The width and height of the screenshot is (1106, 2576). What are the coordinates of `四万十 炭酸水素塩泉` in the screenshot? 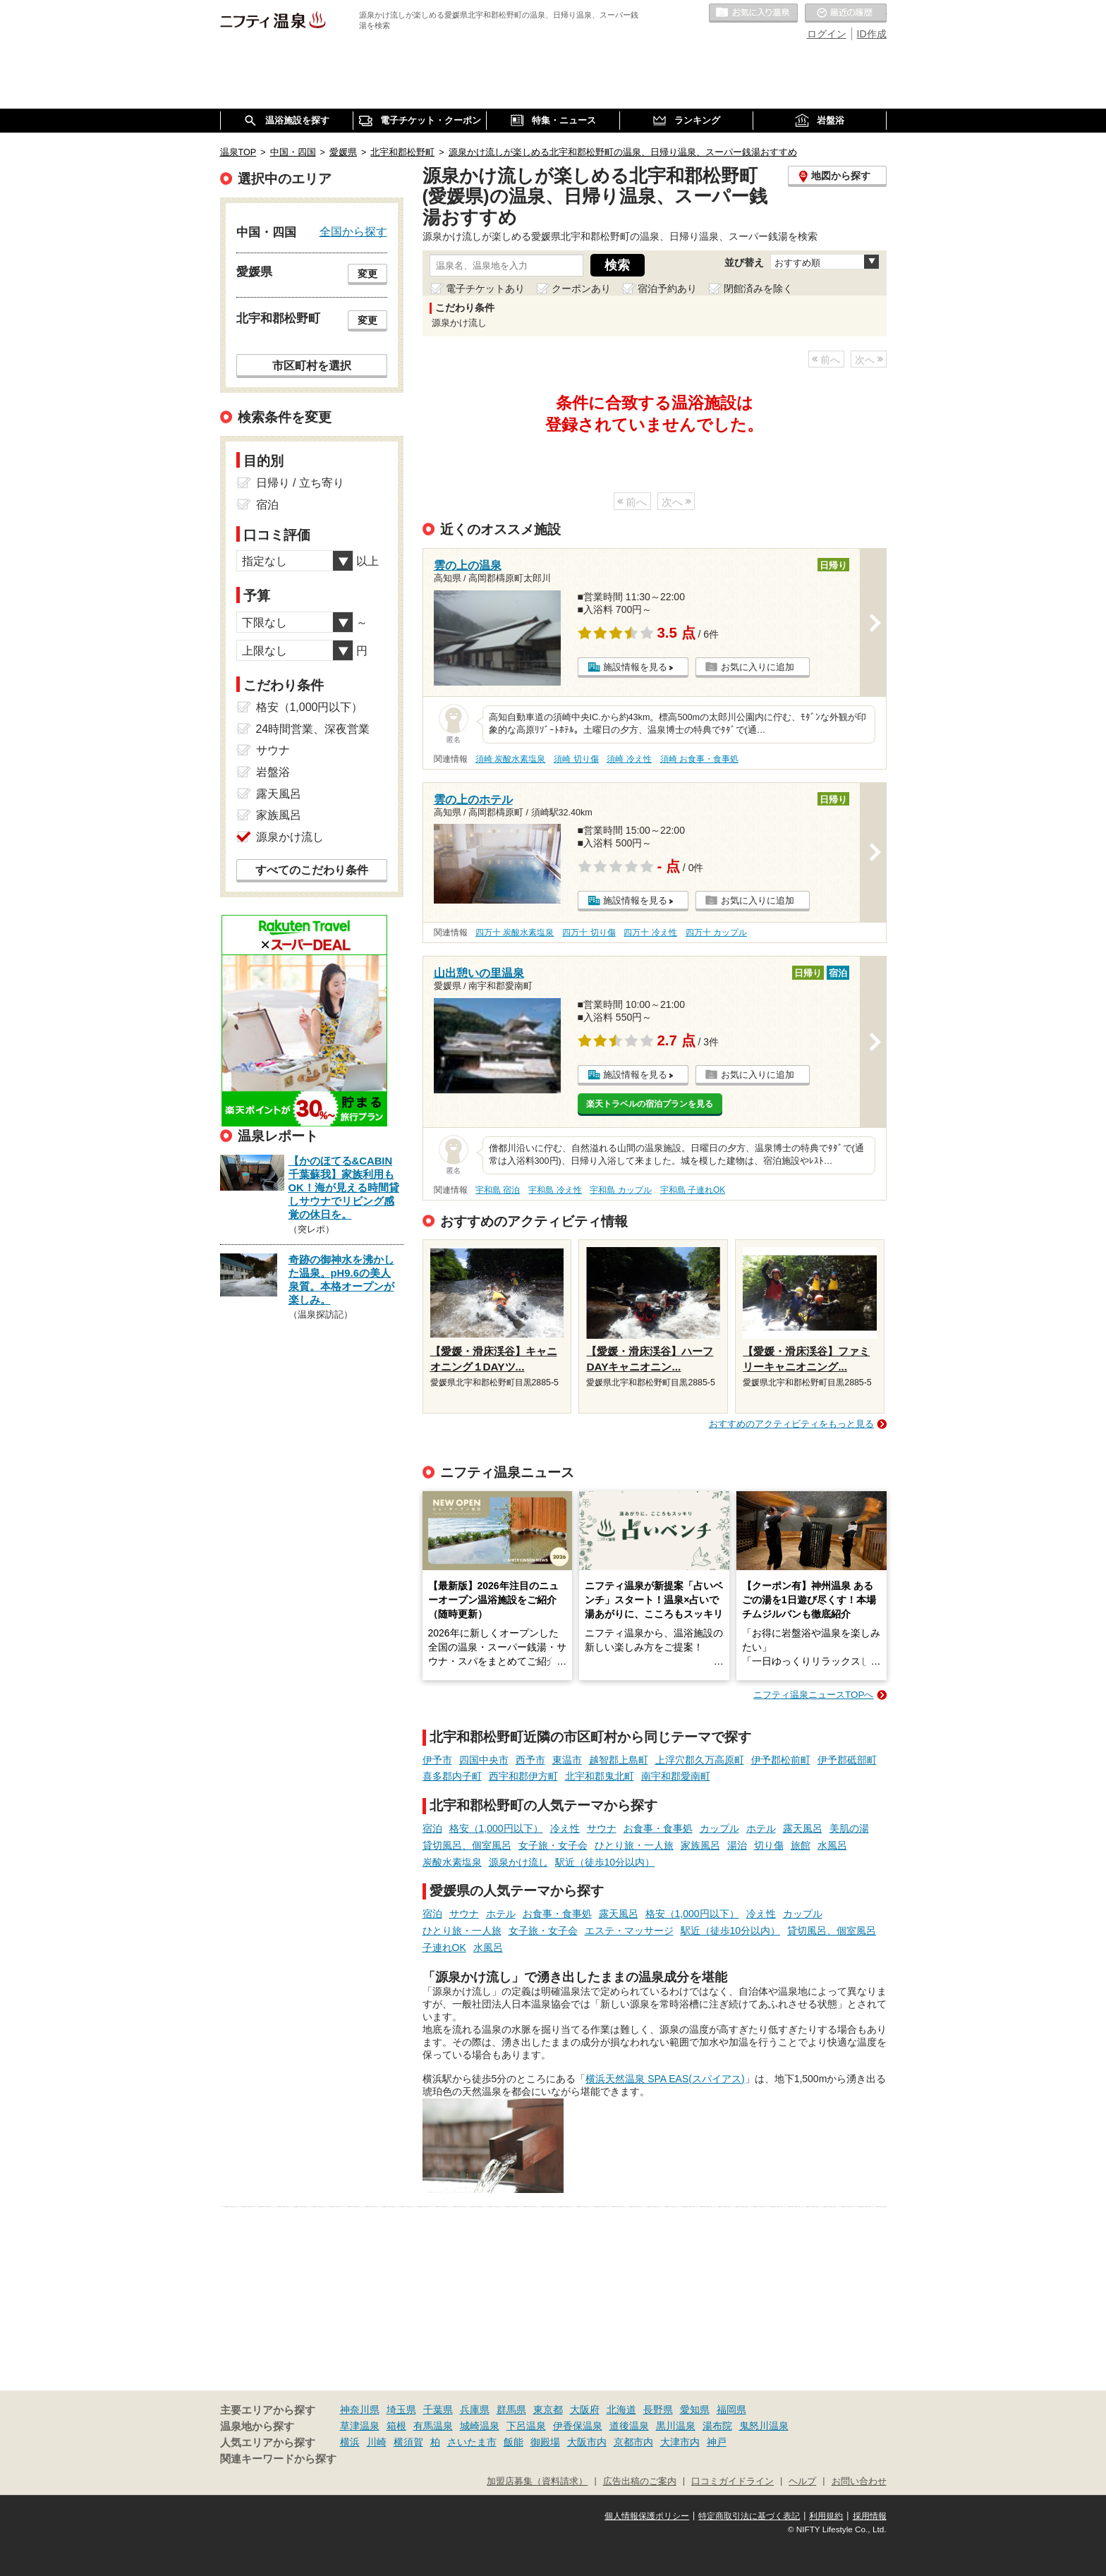 It's located at (514, 932).